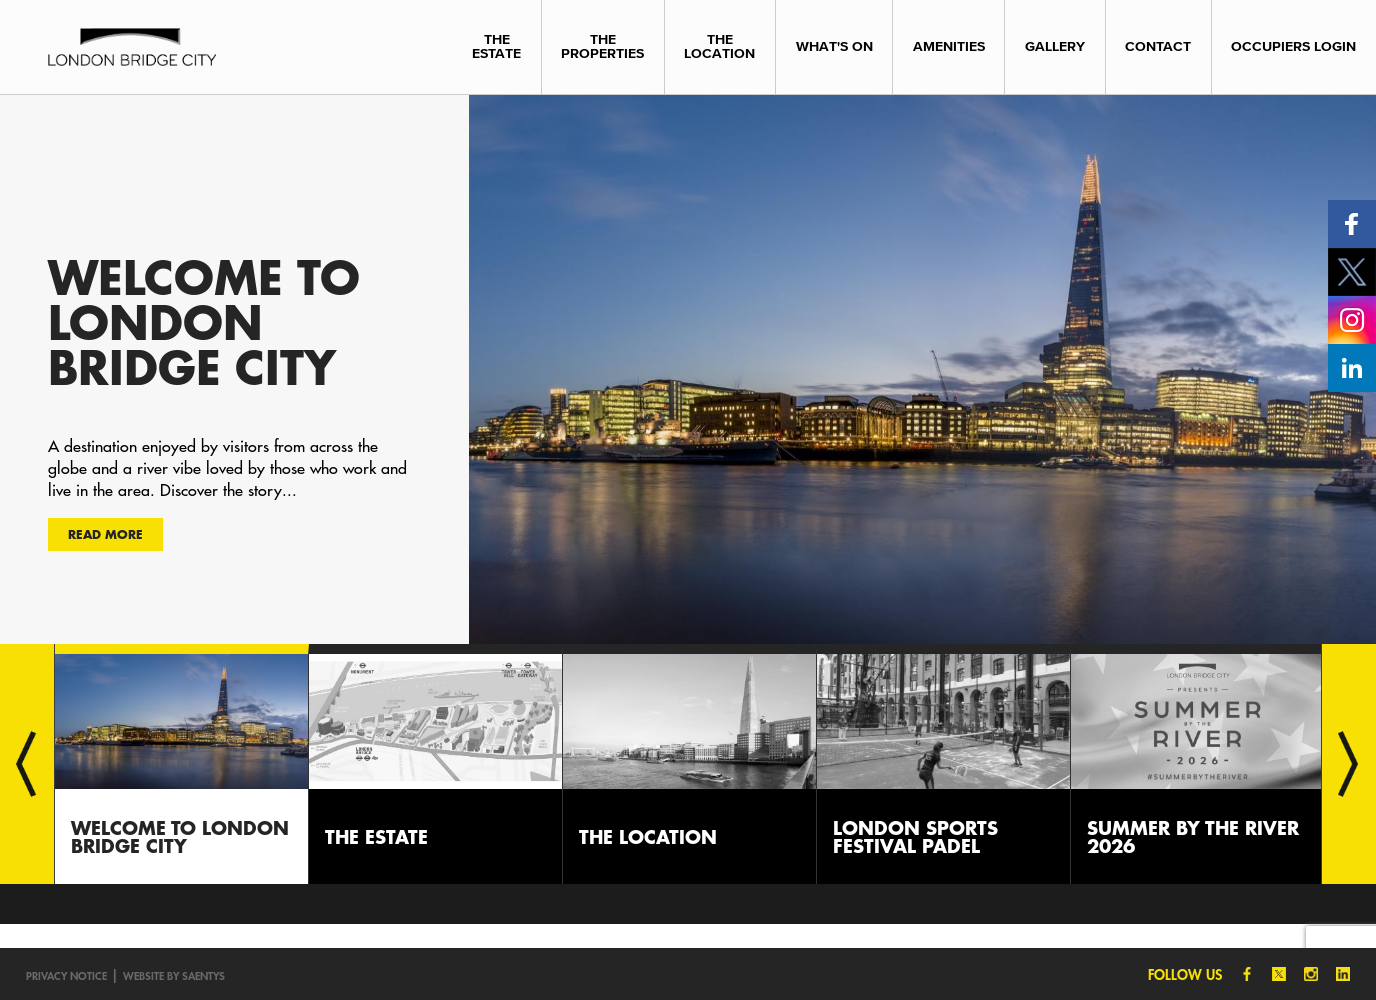 Image resolution: width=1376 pixels, height=1000 pixels. I want to click on Website by SAENTYS, so click(174, 975).